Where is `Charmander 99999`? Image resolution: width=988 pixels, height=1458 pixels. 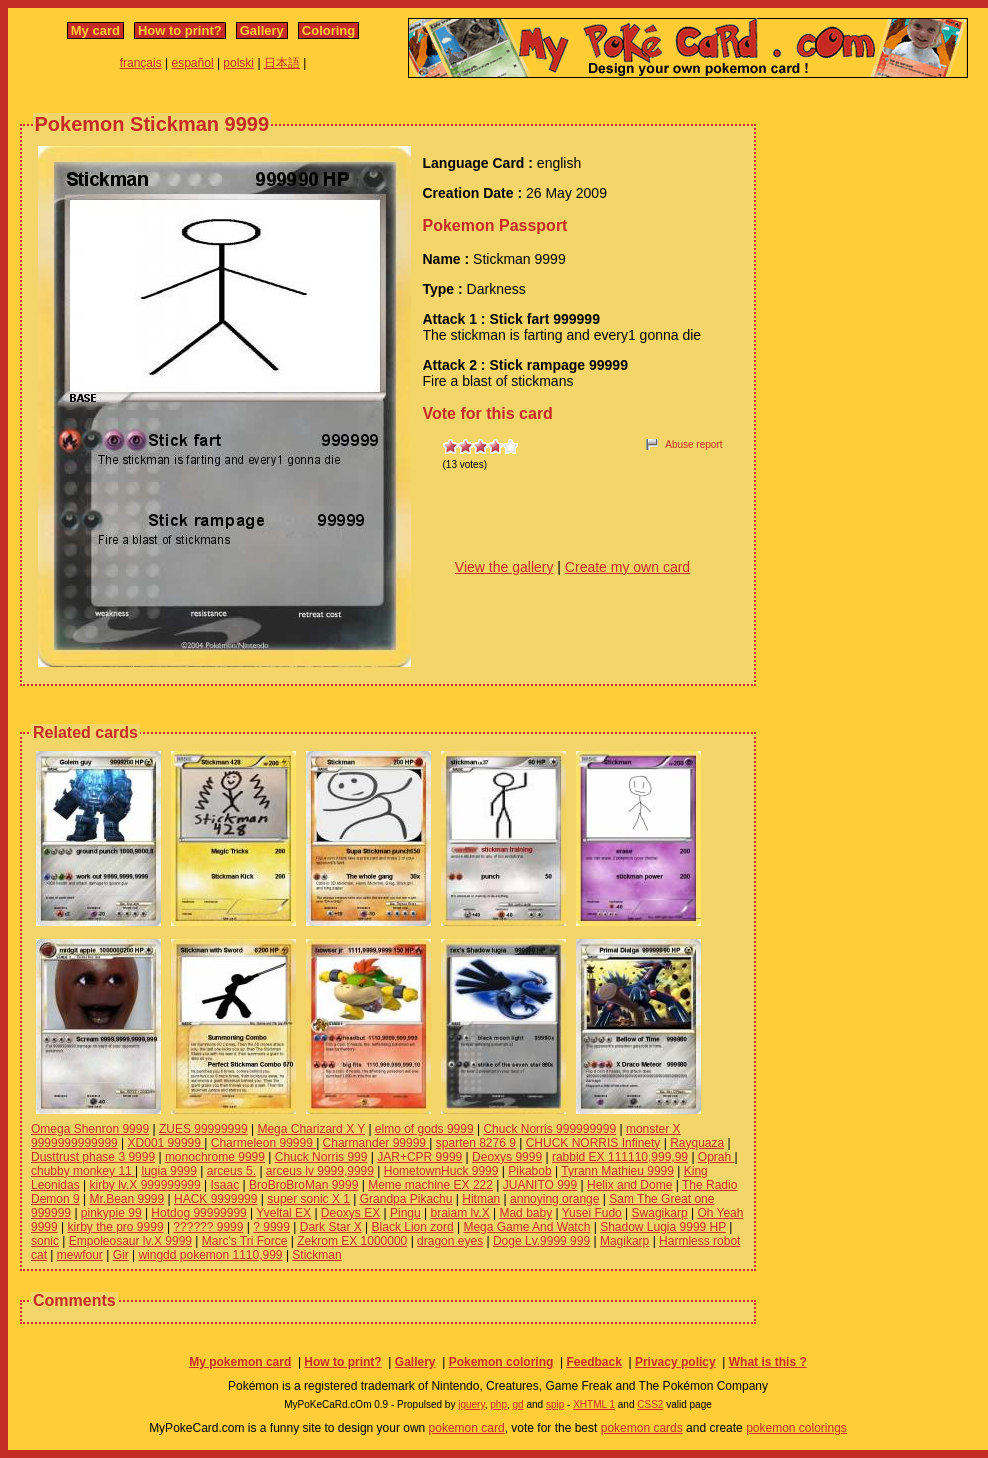
Charmander 99999 is located at coordinates (376, 1143).